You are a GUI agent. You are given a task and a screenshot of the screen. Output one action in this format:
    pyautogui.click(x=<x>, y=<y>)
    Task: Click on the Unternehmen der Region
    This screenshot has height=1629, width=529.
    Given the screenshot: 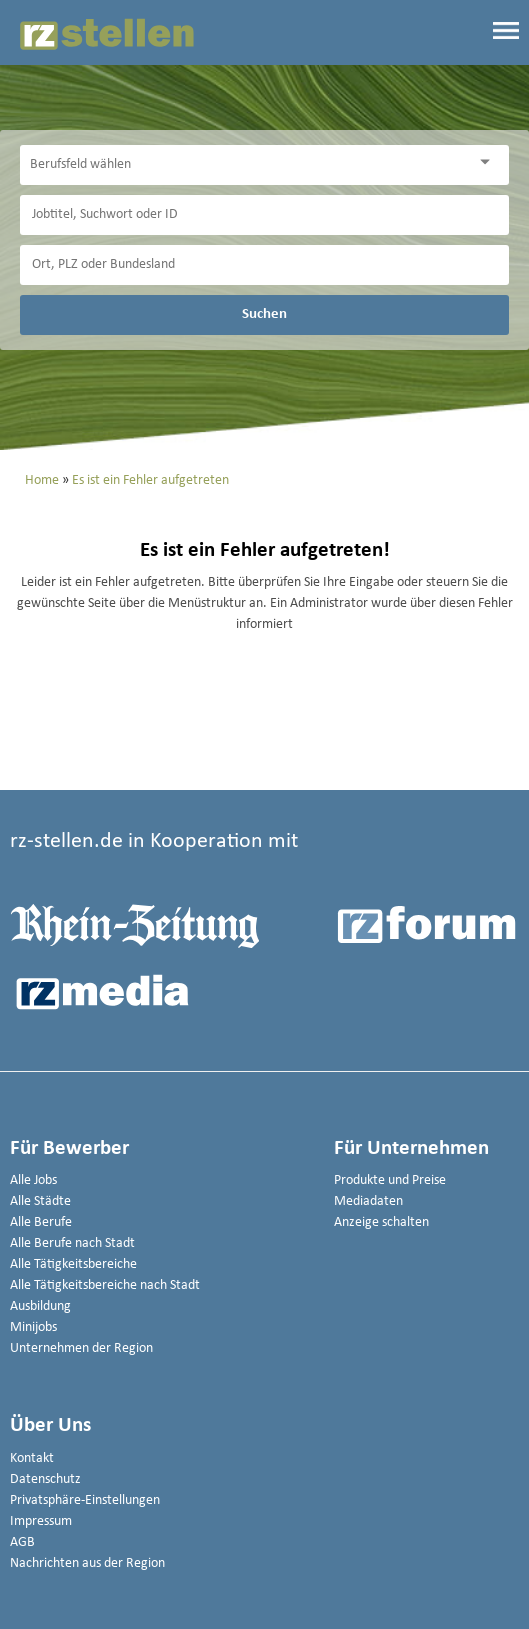 What is the action you would take?
    pyautogui.click(x=81, y=1348)
    